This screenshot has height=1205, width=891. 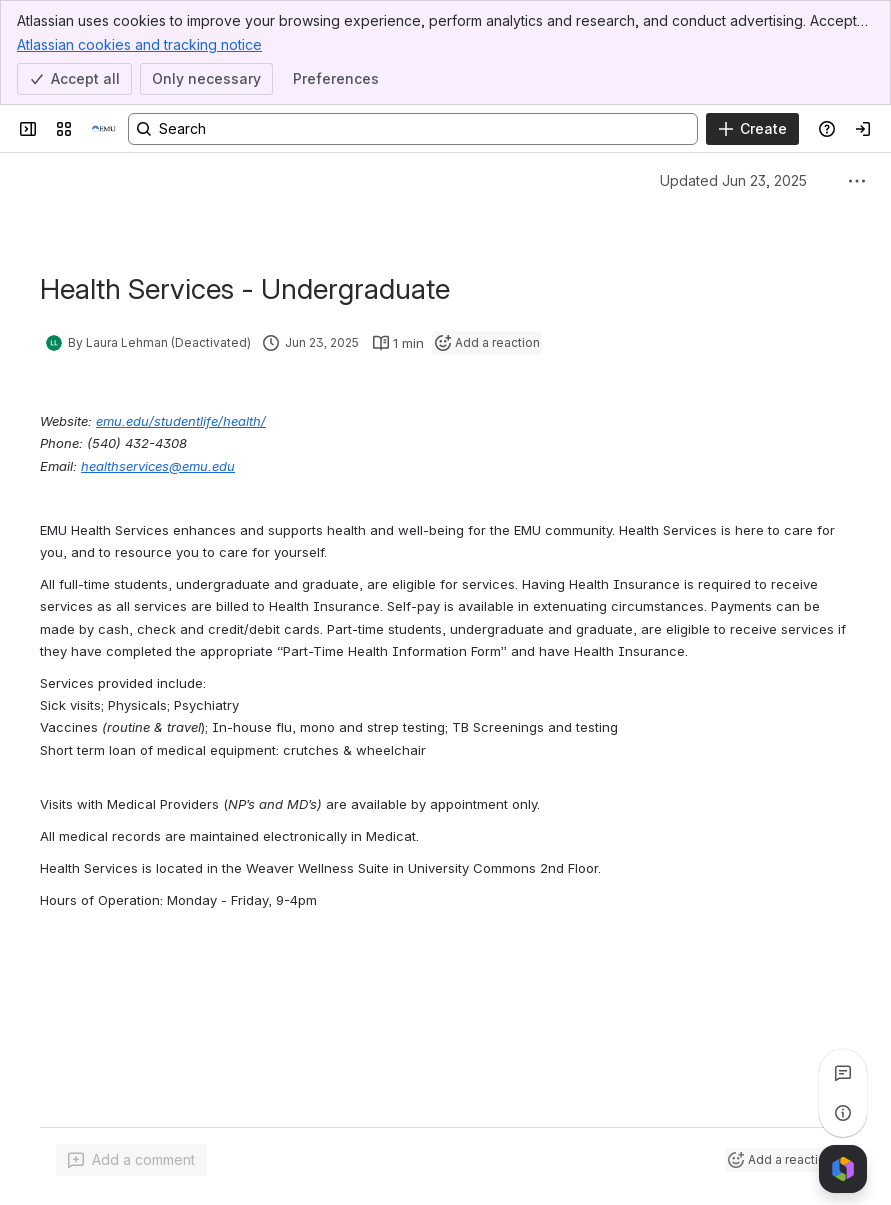 What do you see at coordinates (413, 129) in the screenshot?
I see `[Search, press enter to navigate to advanced search with your text query]` at bounding box center [413, 129].